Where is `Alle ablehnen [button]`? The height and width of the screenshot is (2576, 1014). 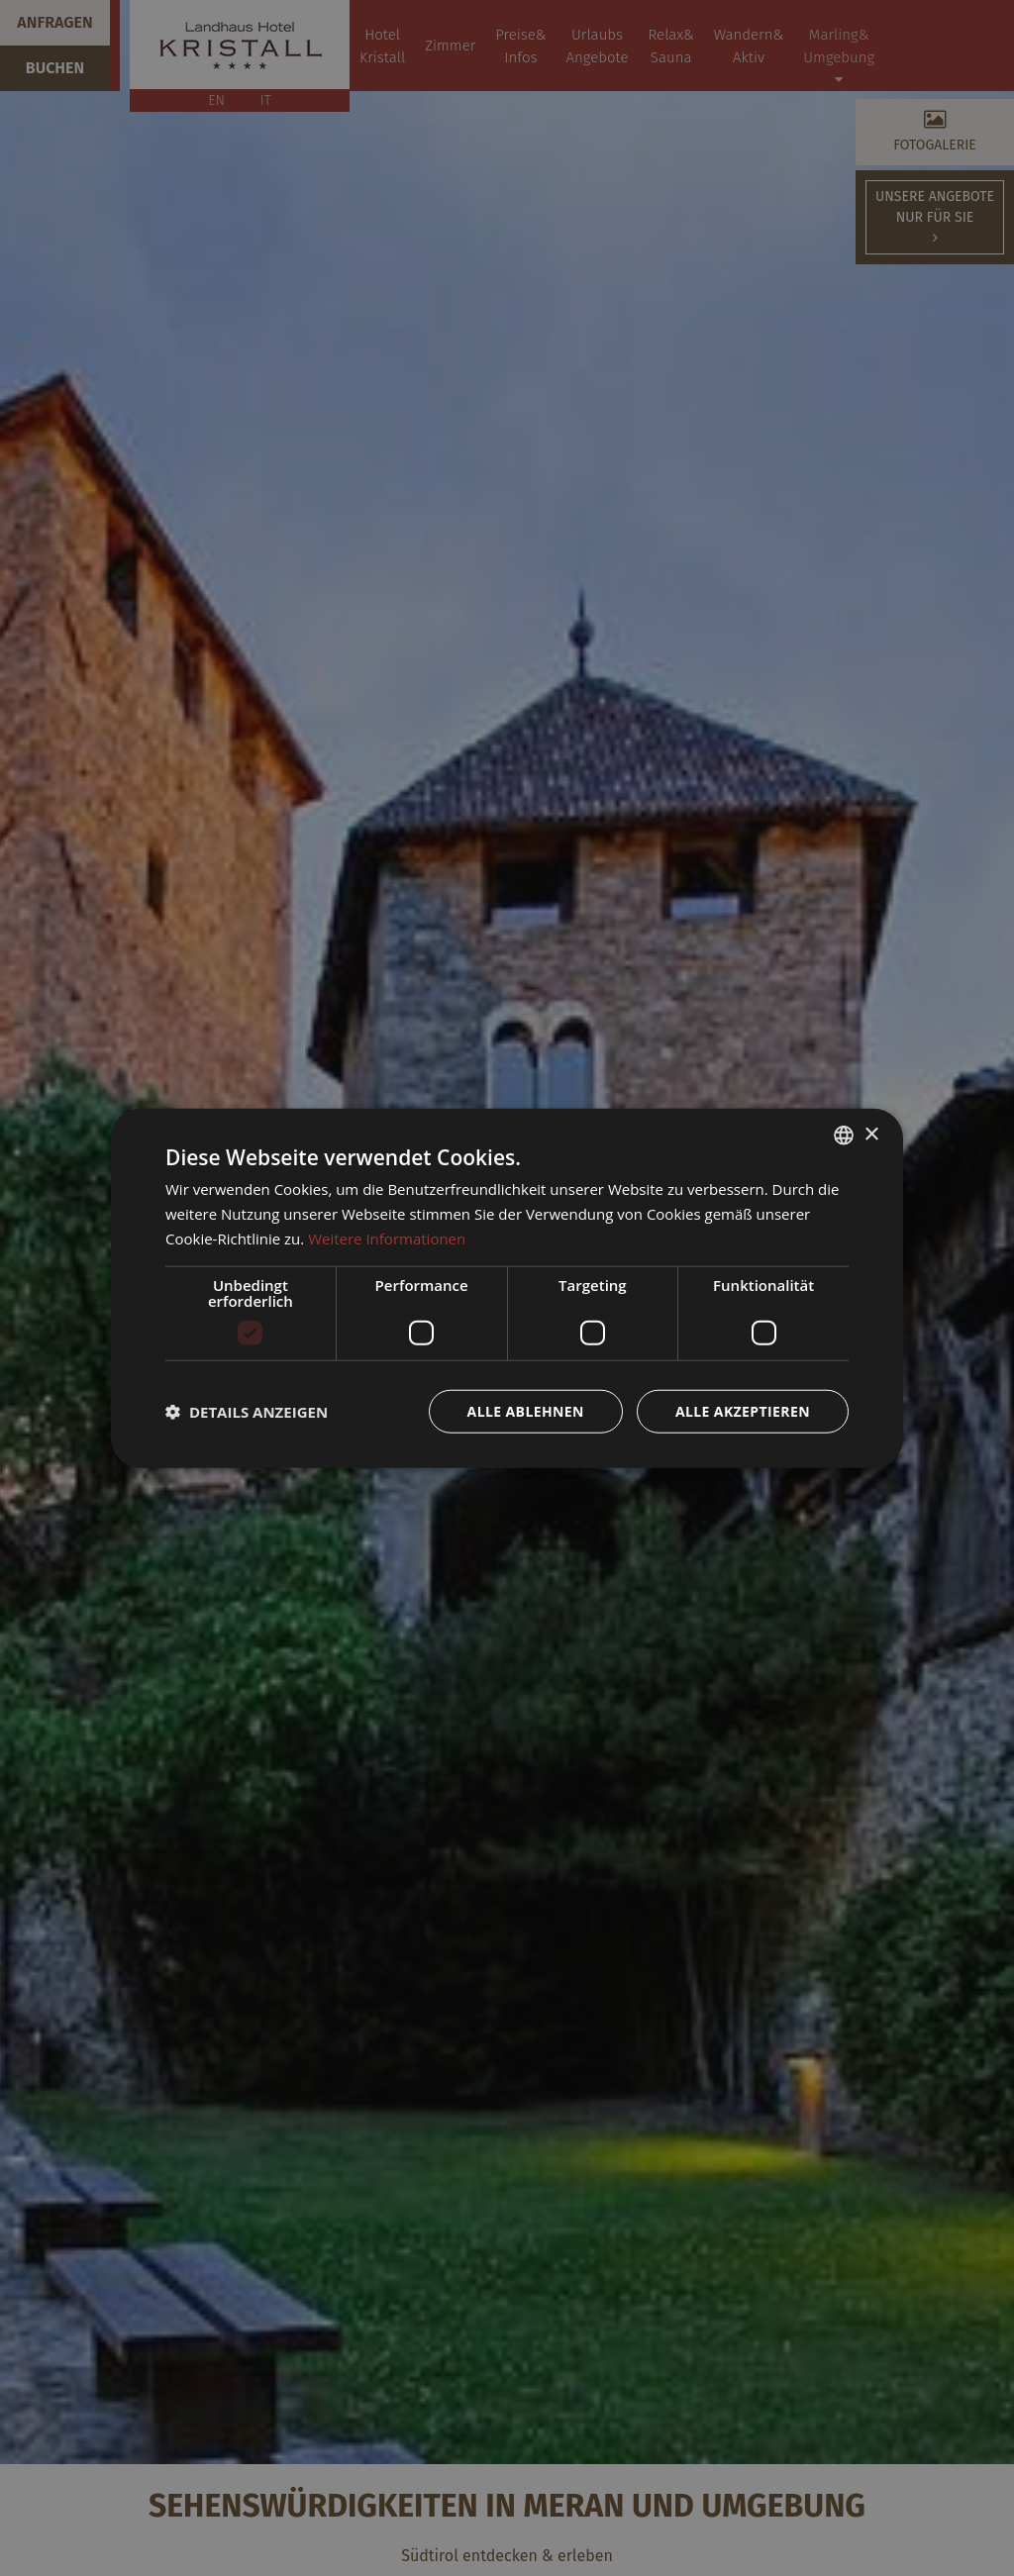
Alle ablehnen [button] is located at coordinates (525, 1410).